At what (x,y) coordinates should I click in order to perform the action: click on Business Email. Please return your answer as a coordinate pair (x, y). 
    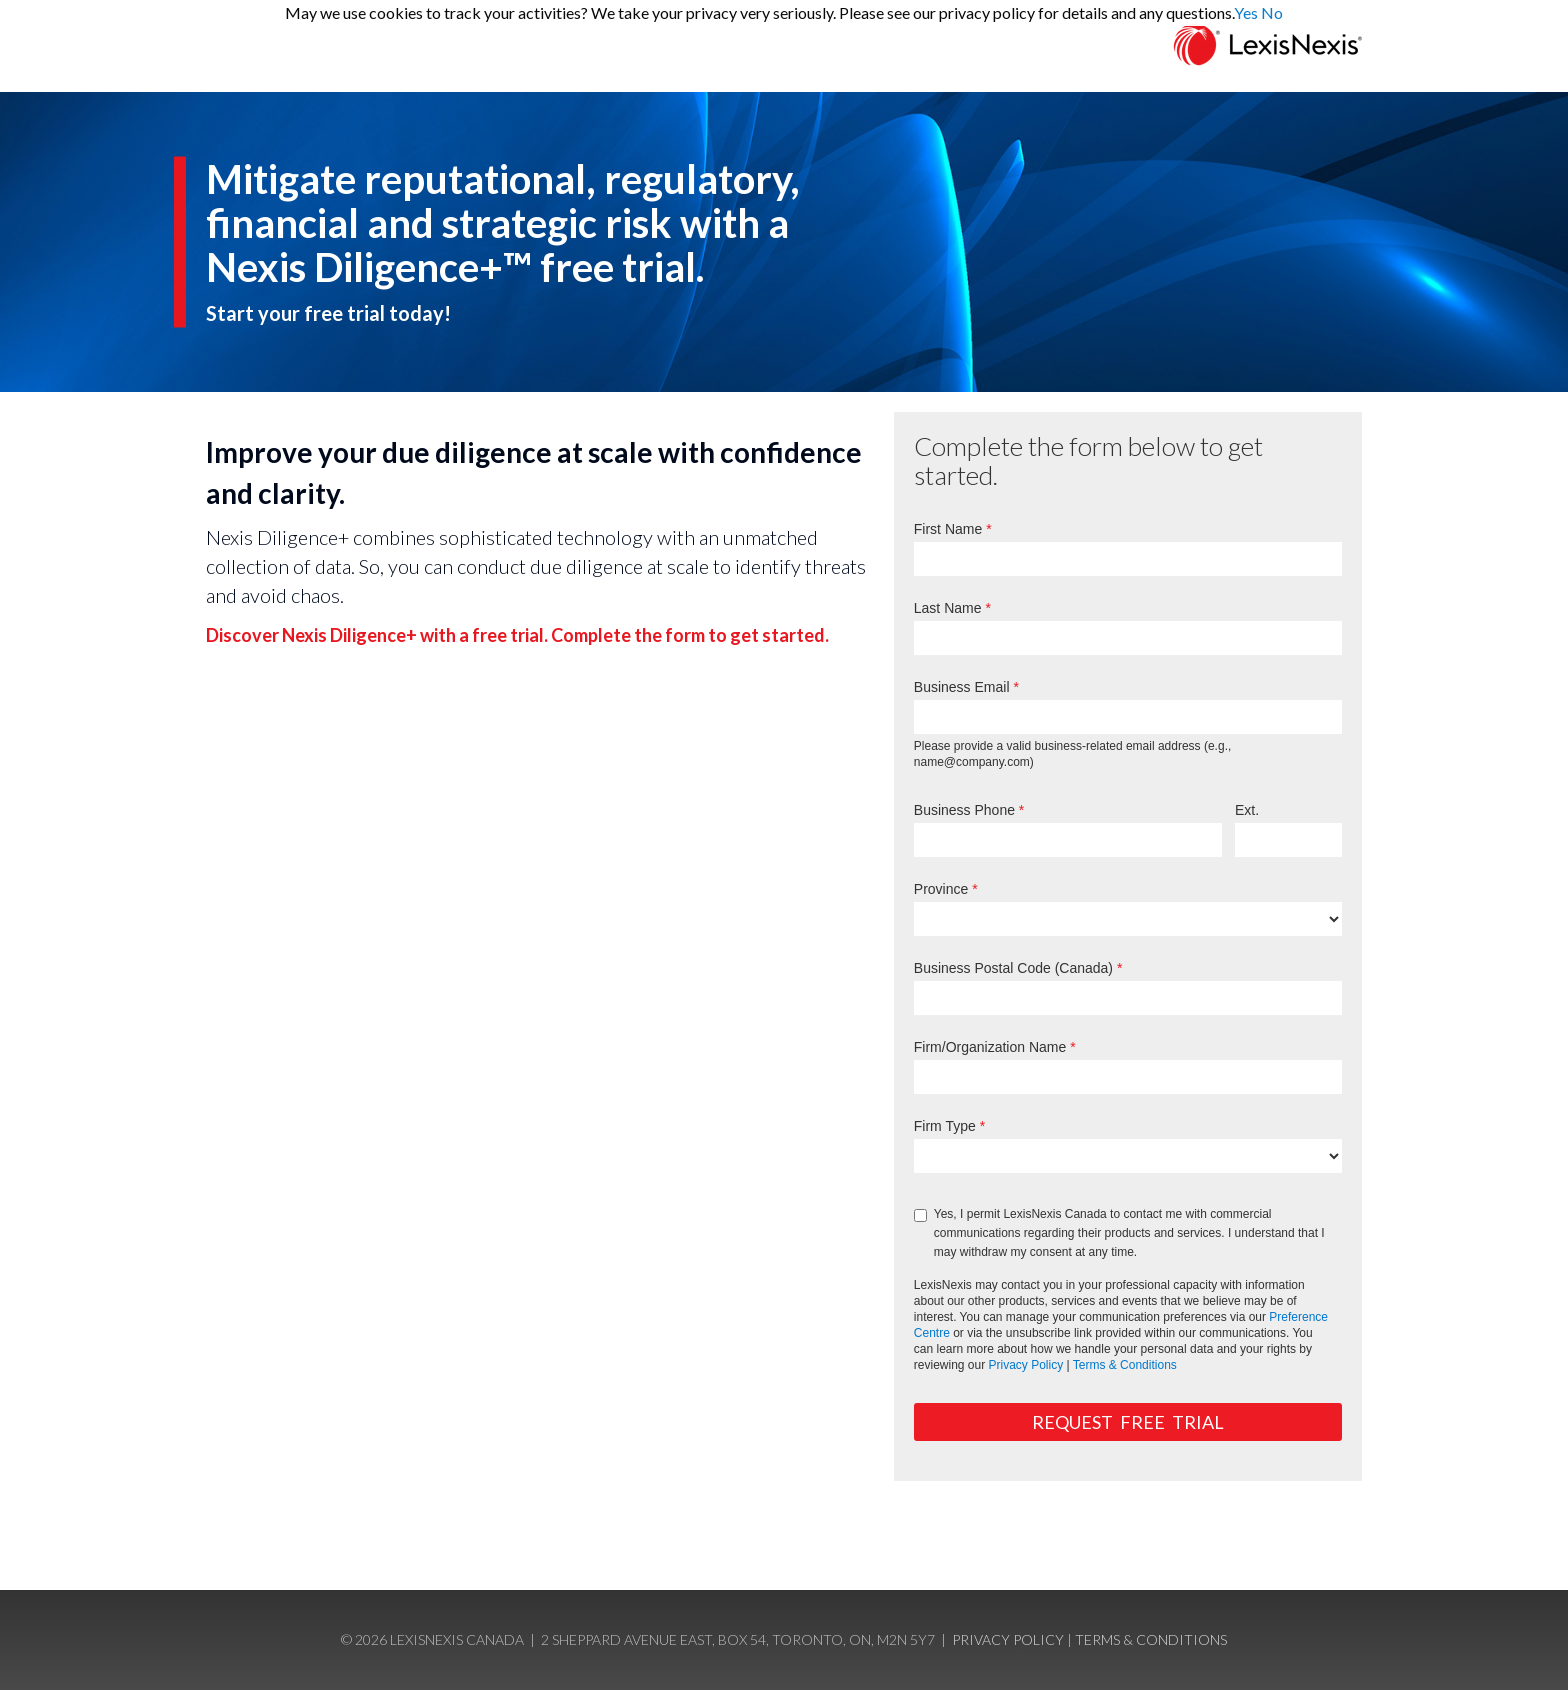
    Looking at the image, I should click on (962, 687).